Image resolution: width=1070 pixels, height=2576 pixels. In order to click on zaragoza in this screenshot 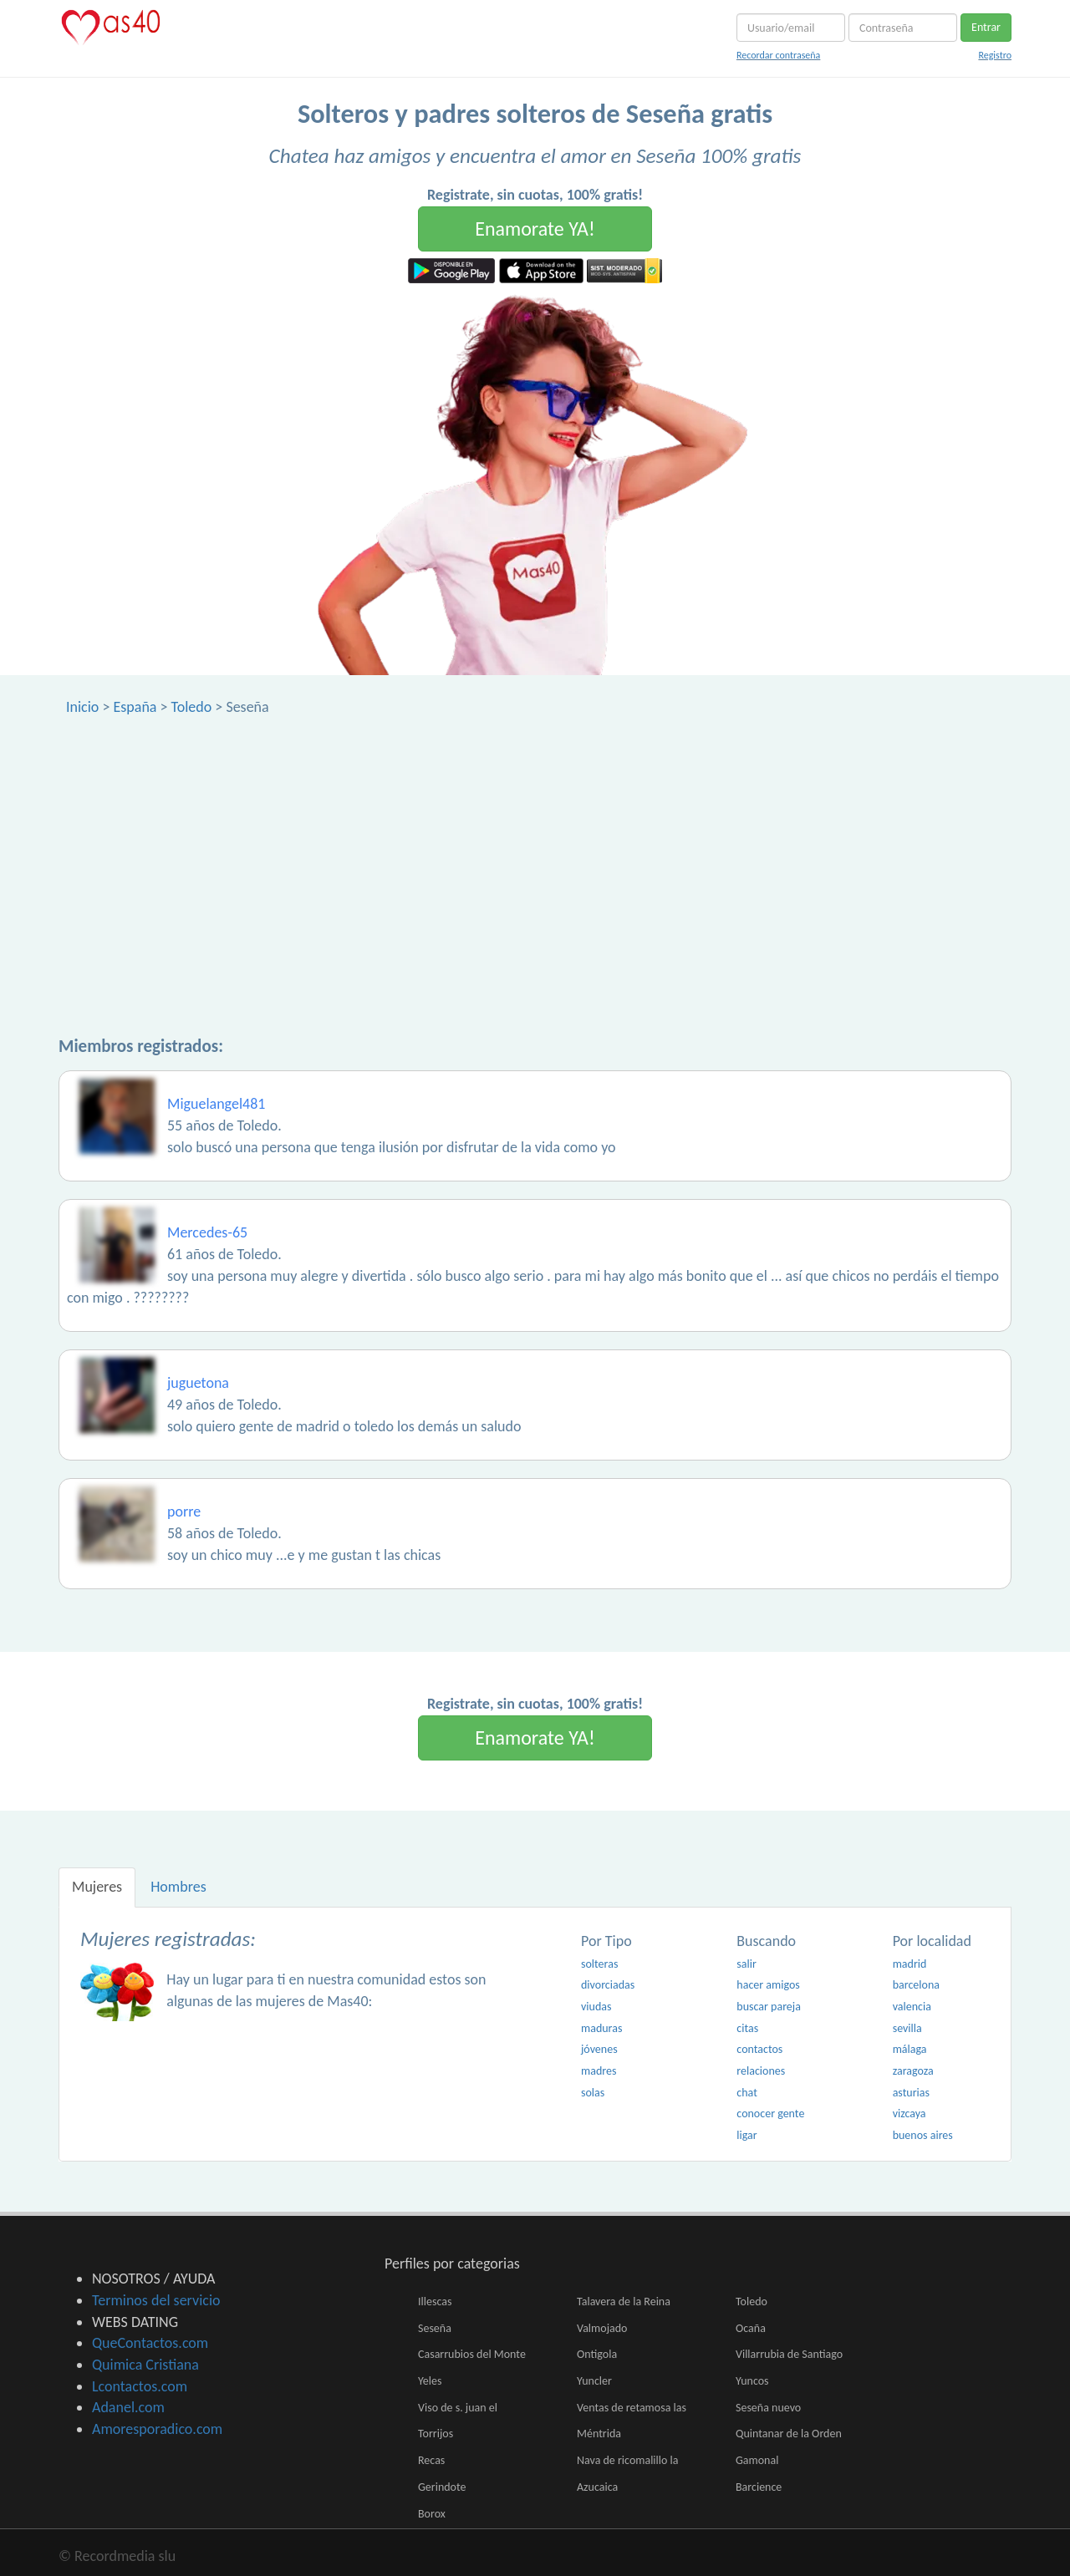, I will do `click(913, 2071)`.